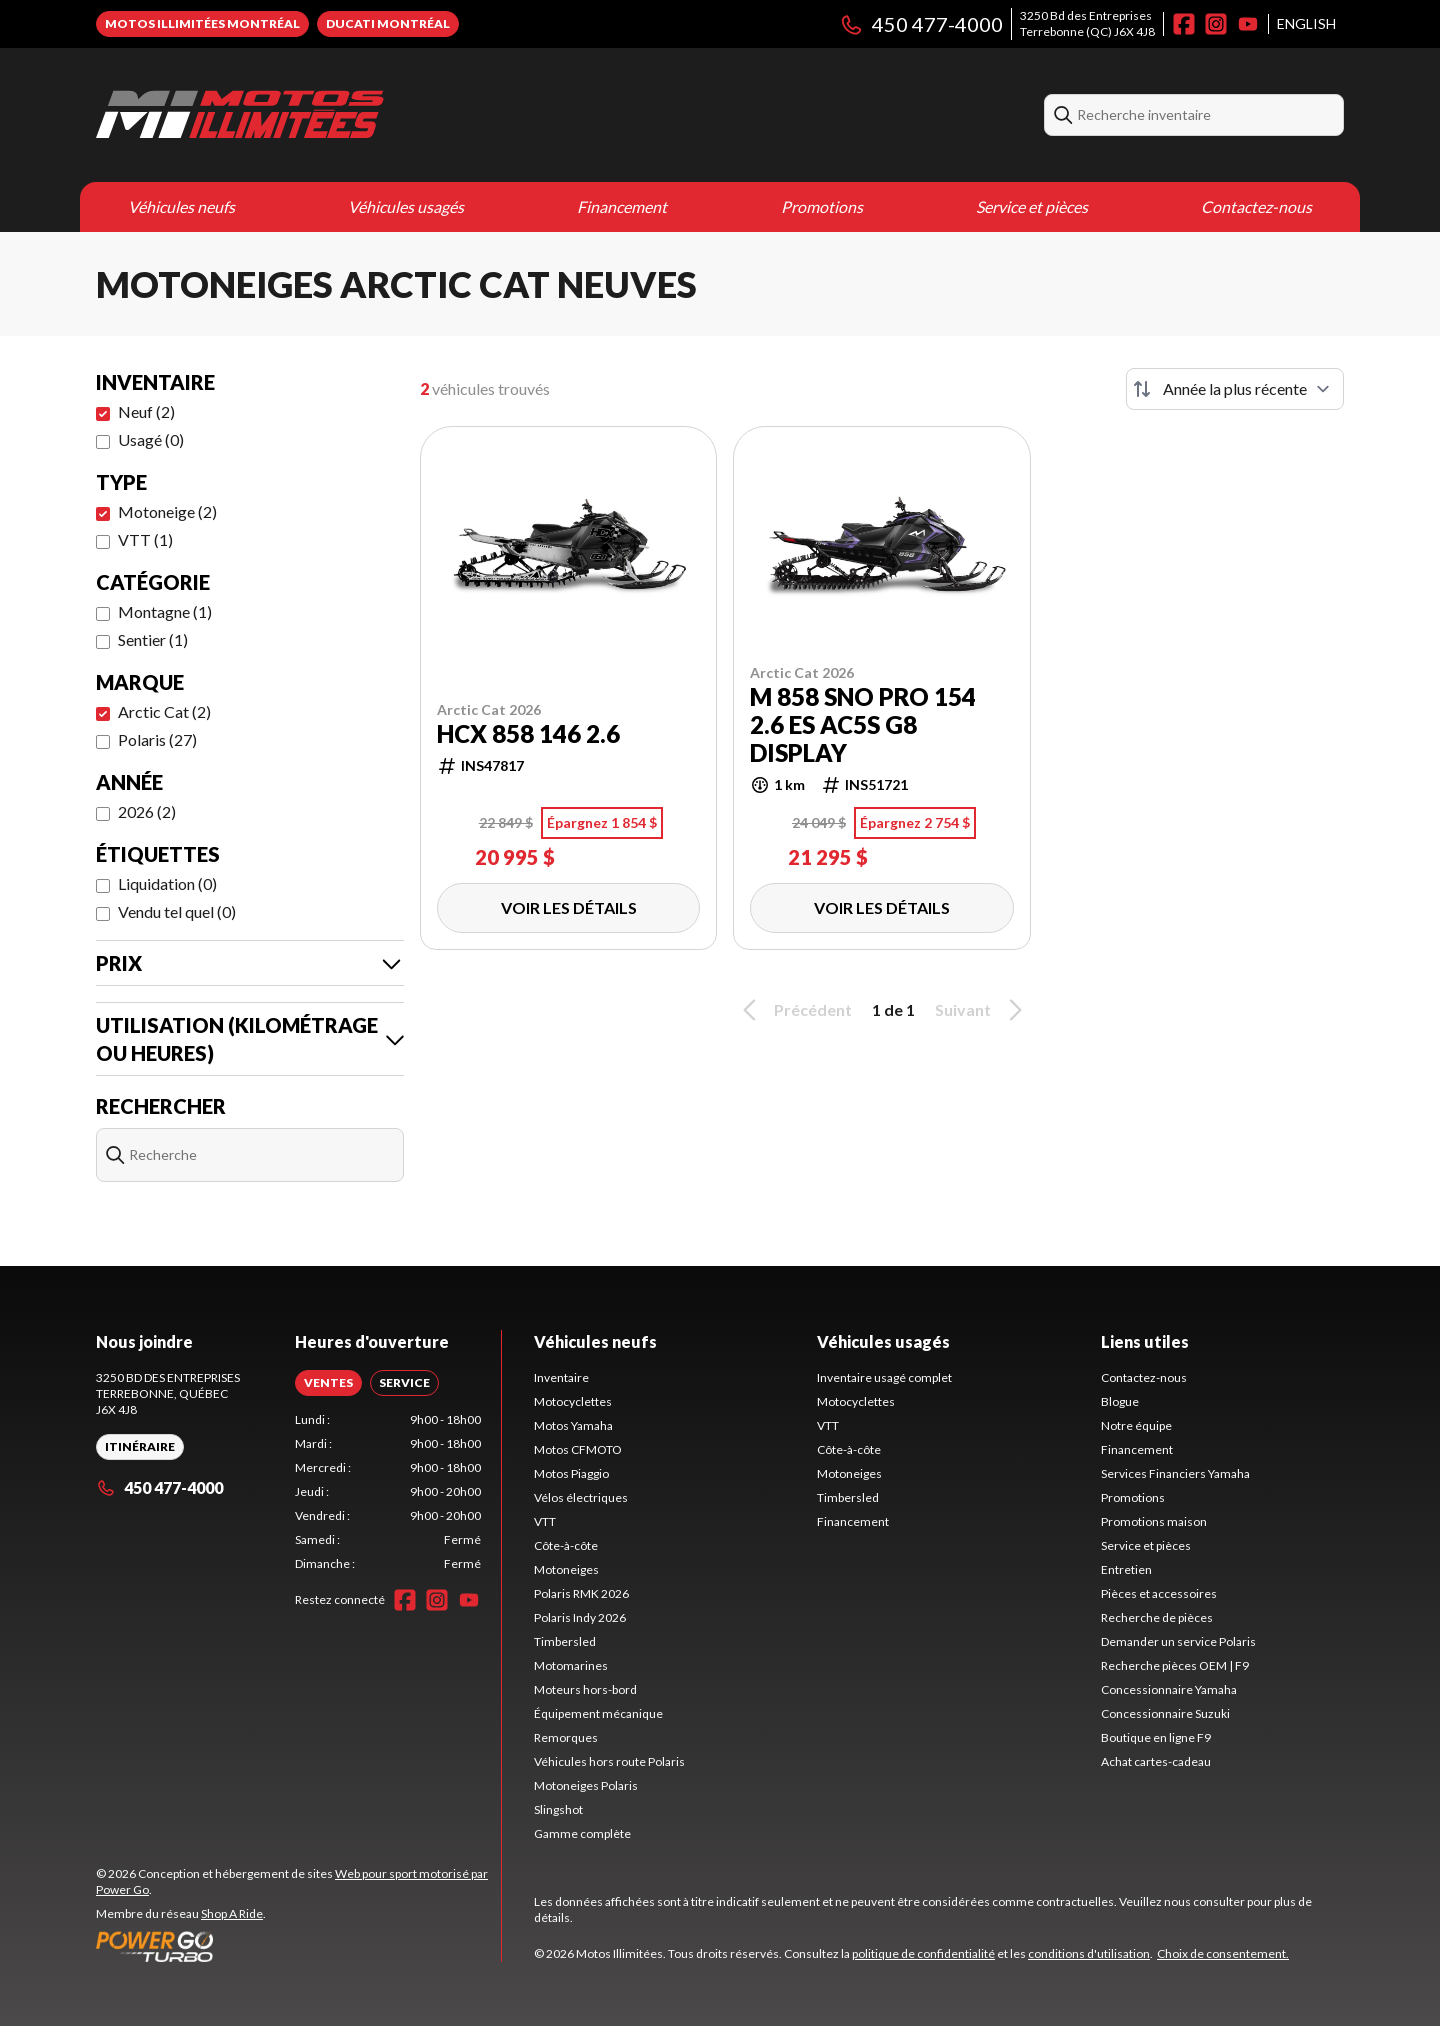 The width and height of the screenshot is (1440, 2026). What do you see at coordinates (181, 206) in the screenshot?
I see `Véhicules neufs` at bounding box center [181, 206].